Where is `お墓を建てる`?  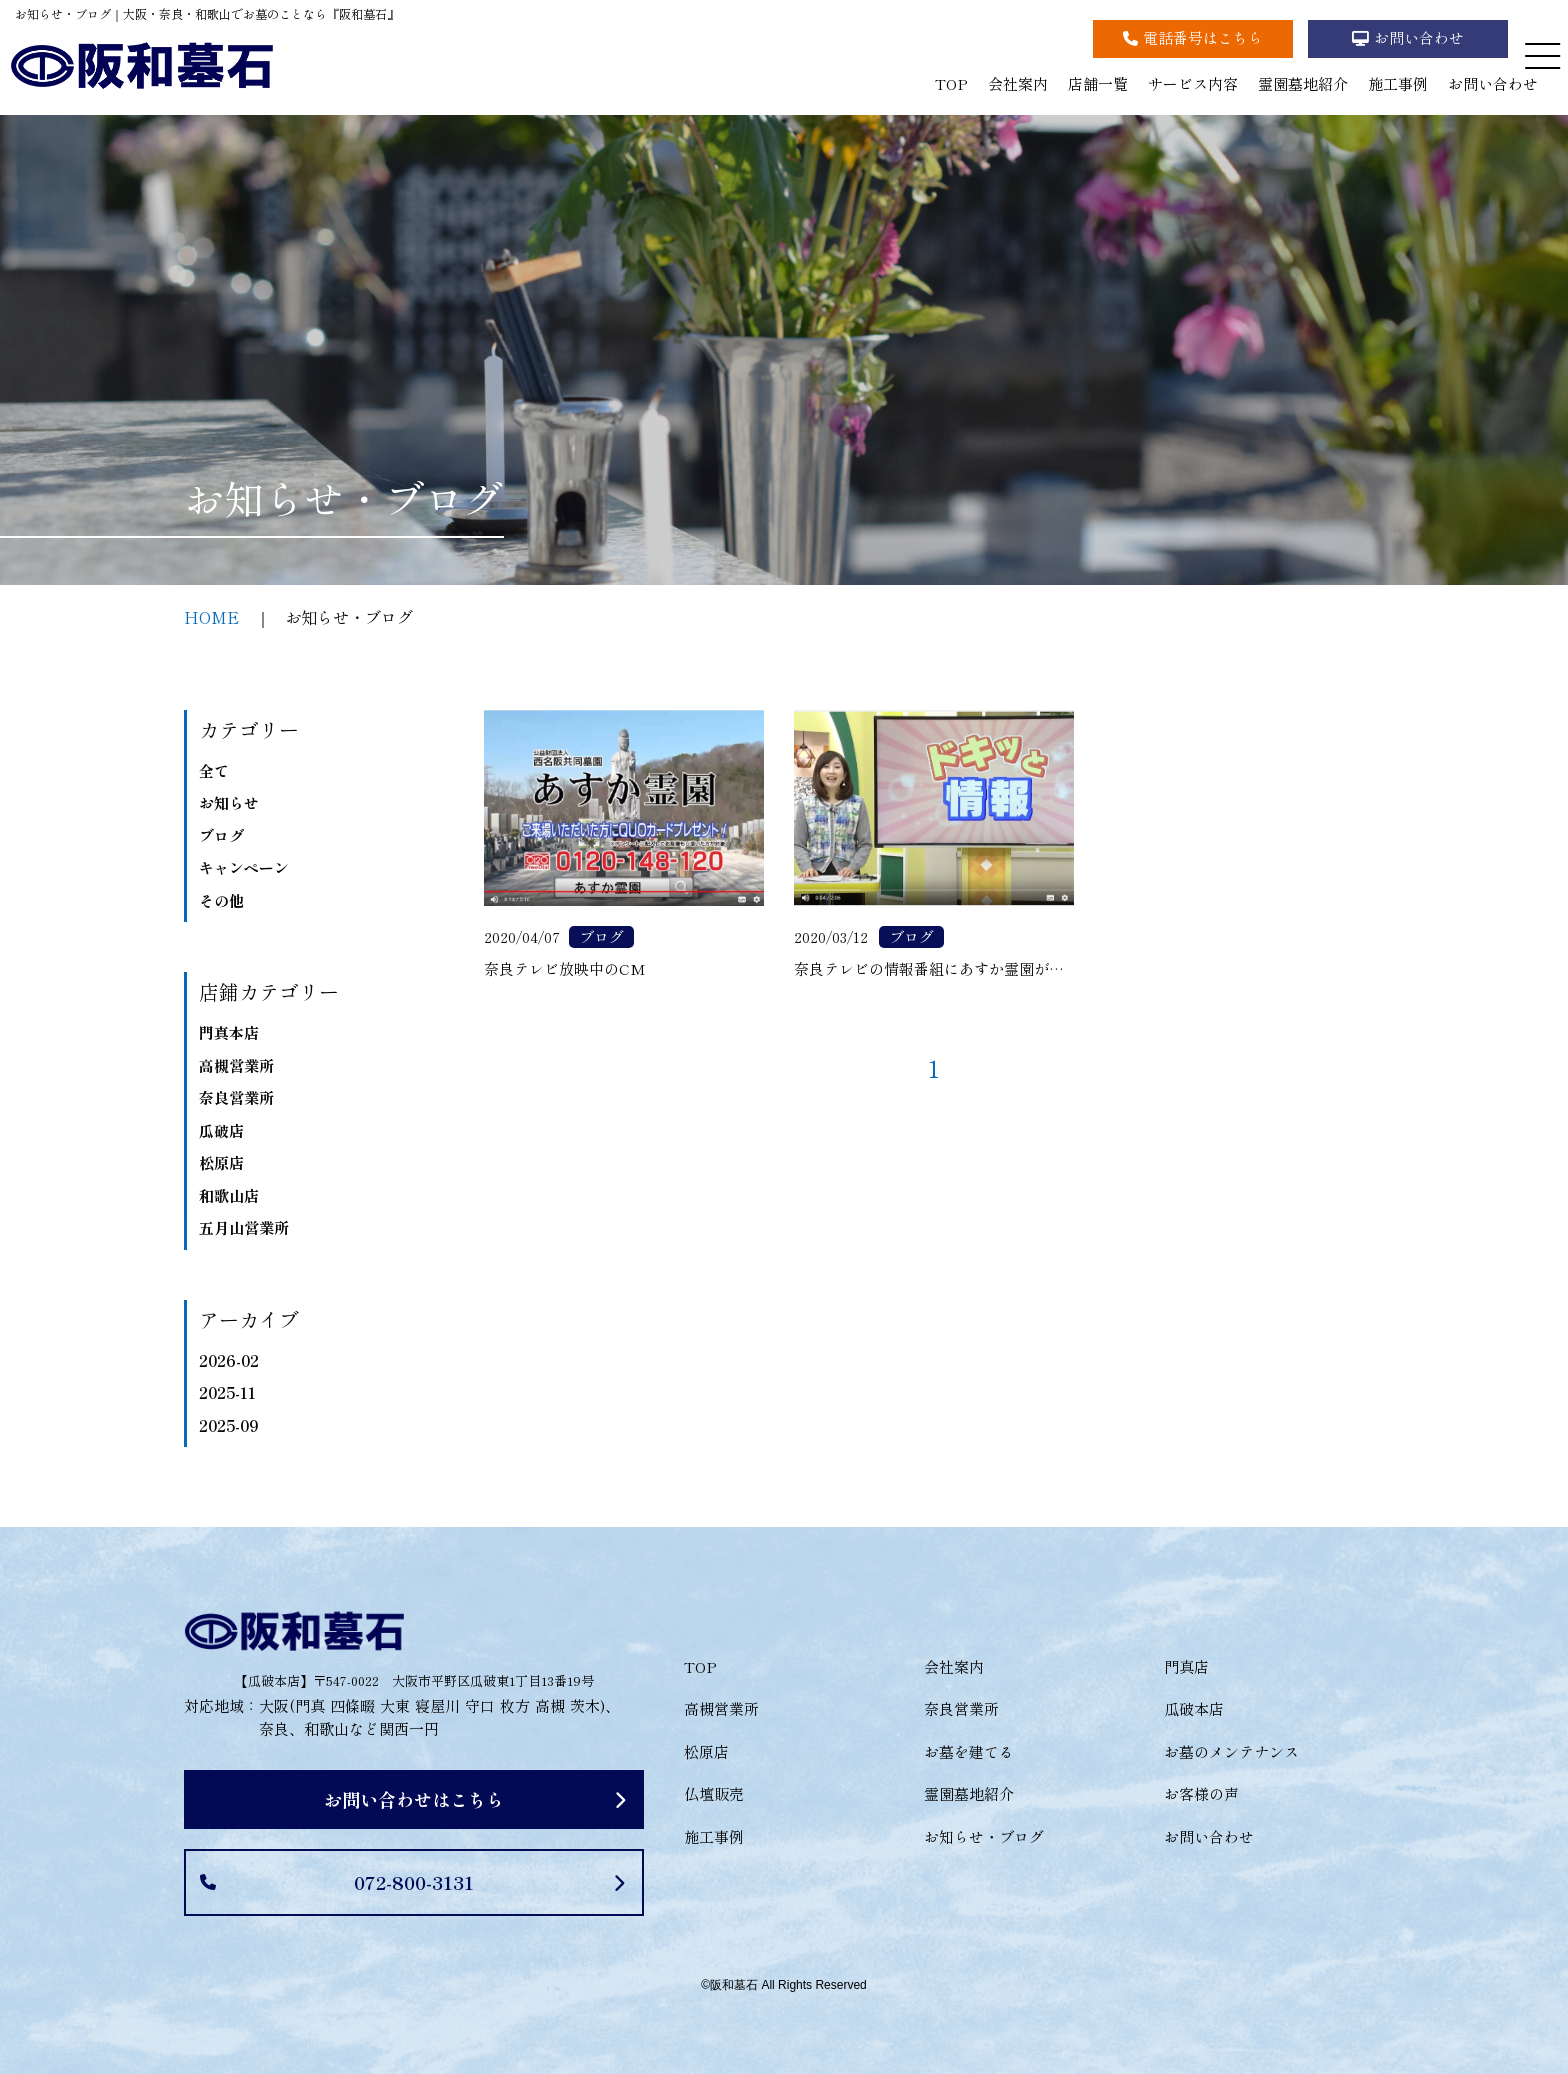
お墓を建てる is located at coordinates (969, 1751).